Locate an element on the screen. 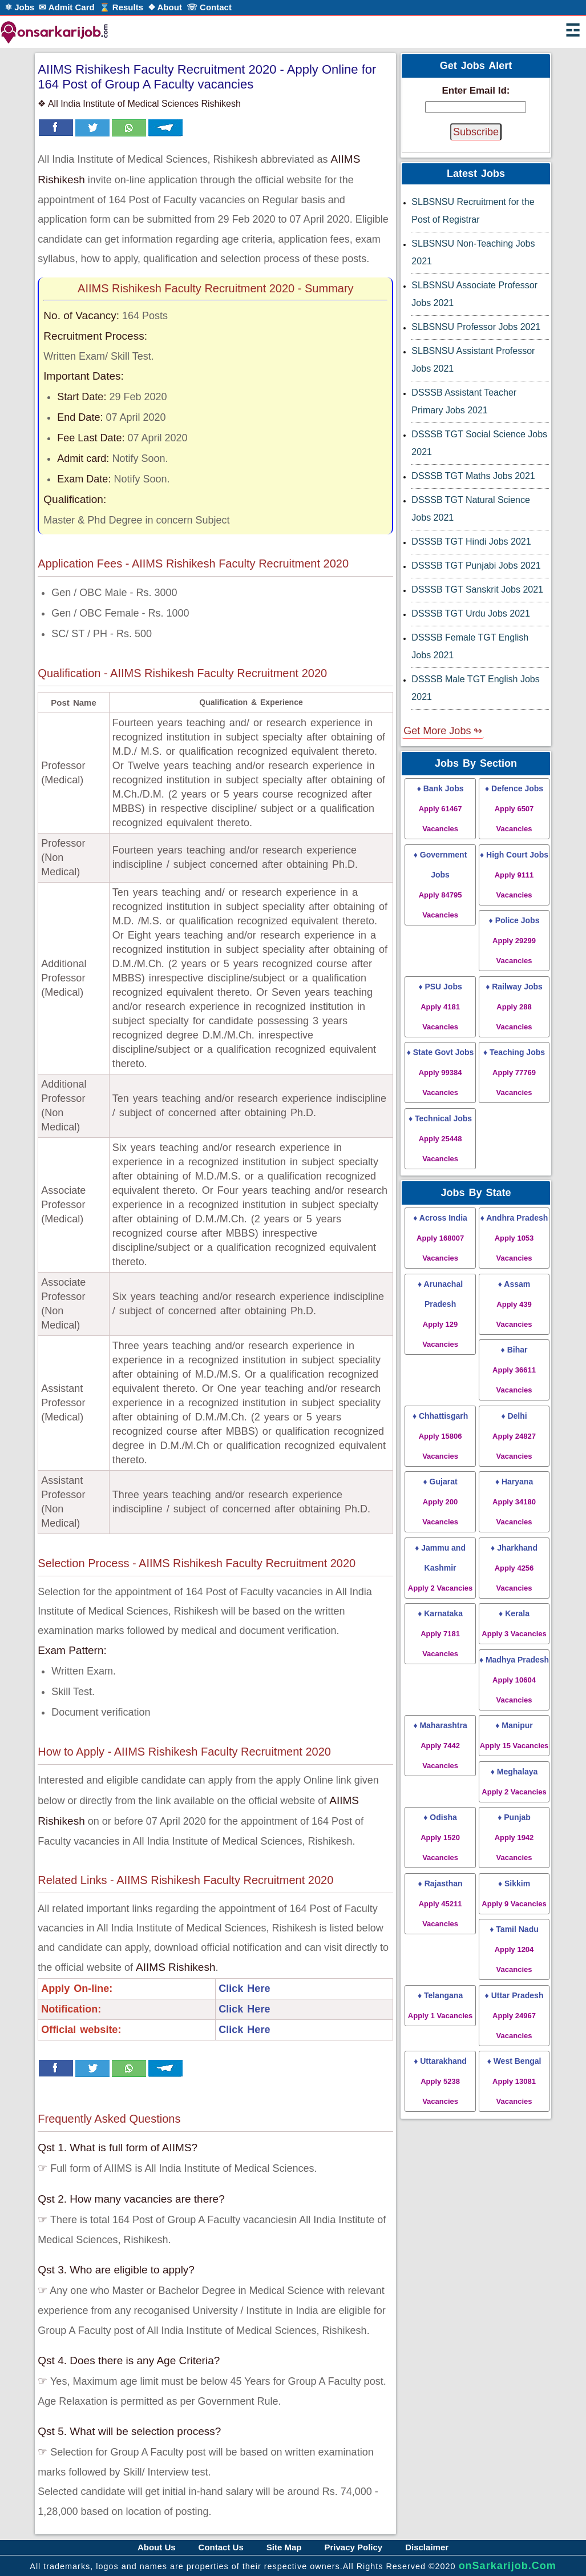  ♦ Haryana is located at coordinates (514, 1501).